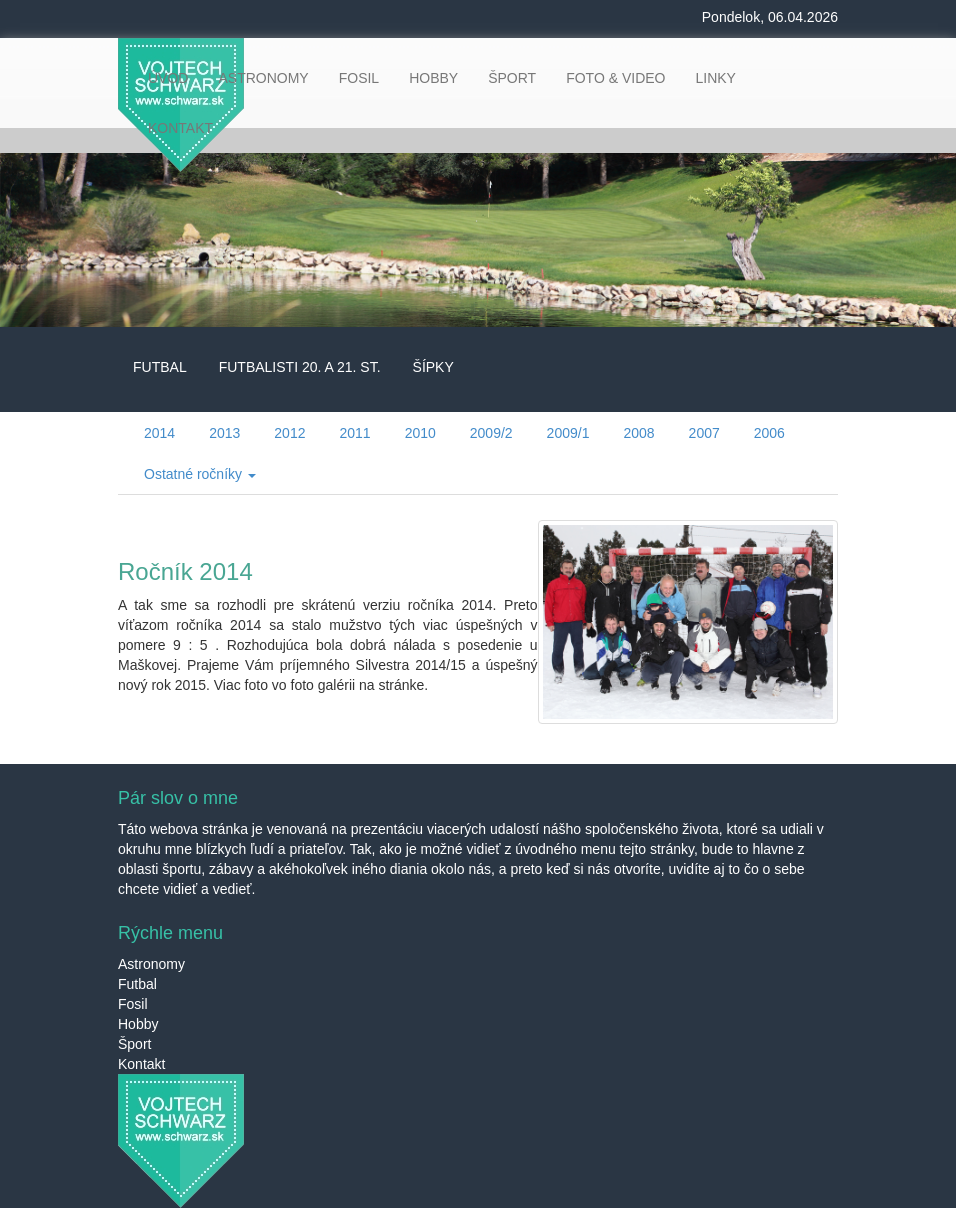 This screenshot has height=1208, width=956. What do you see at coordinates (568, 433) in the screenshot?
I see `2009/1` at bounding box center [568, 433].